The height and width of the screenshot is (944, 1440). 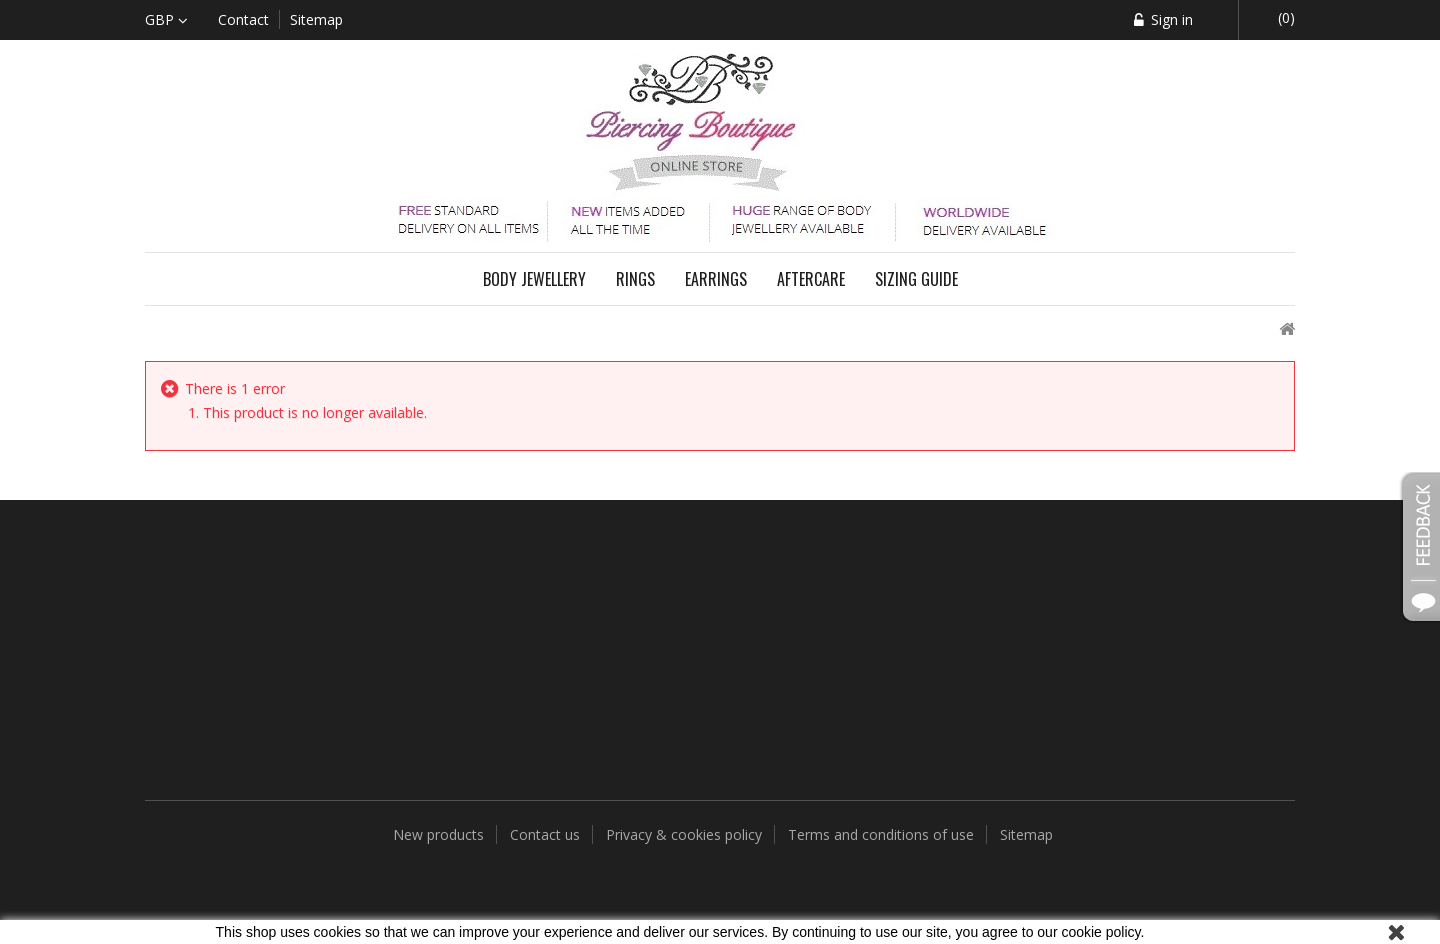 I want to click on Privacy & cookies policy, so click(x=686, y=834).